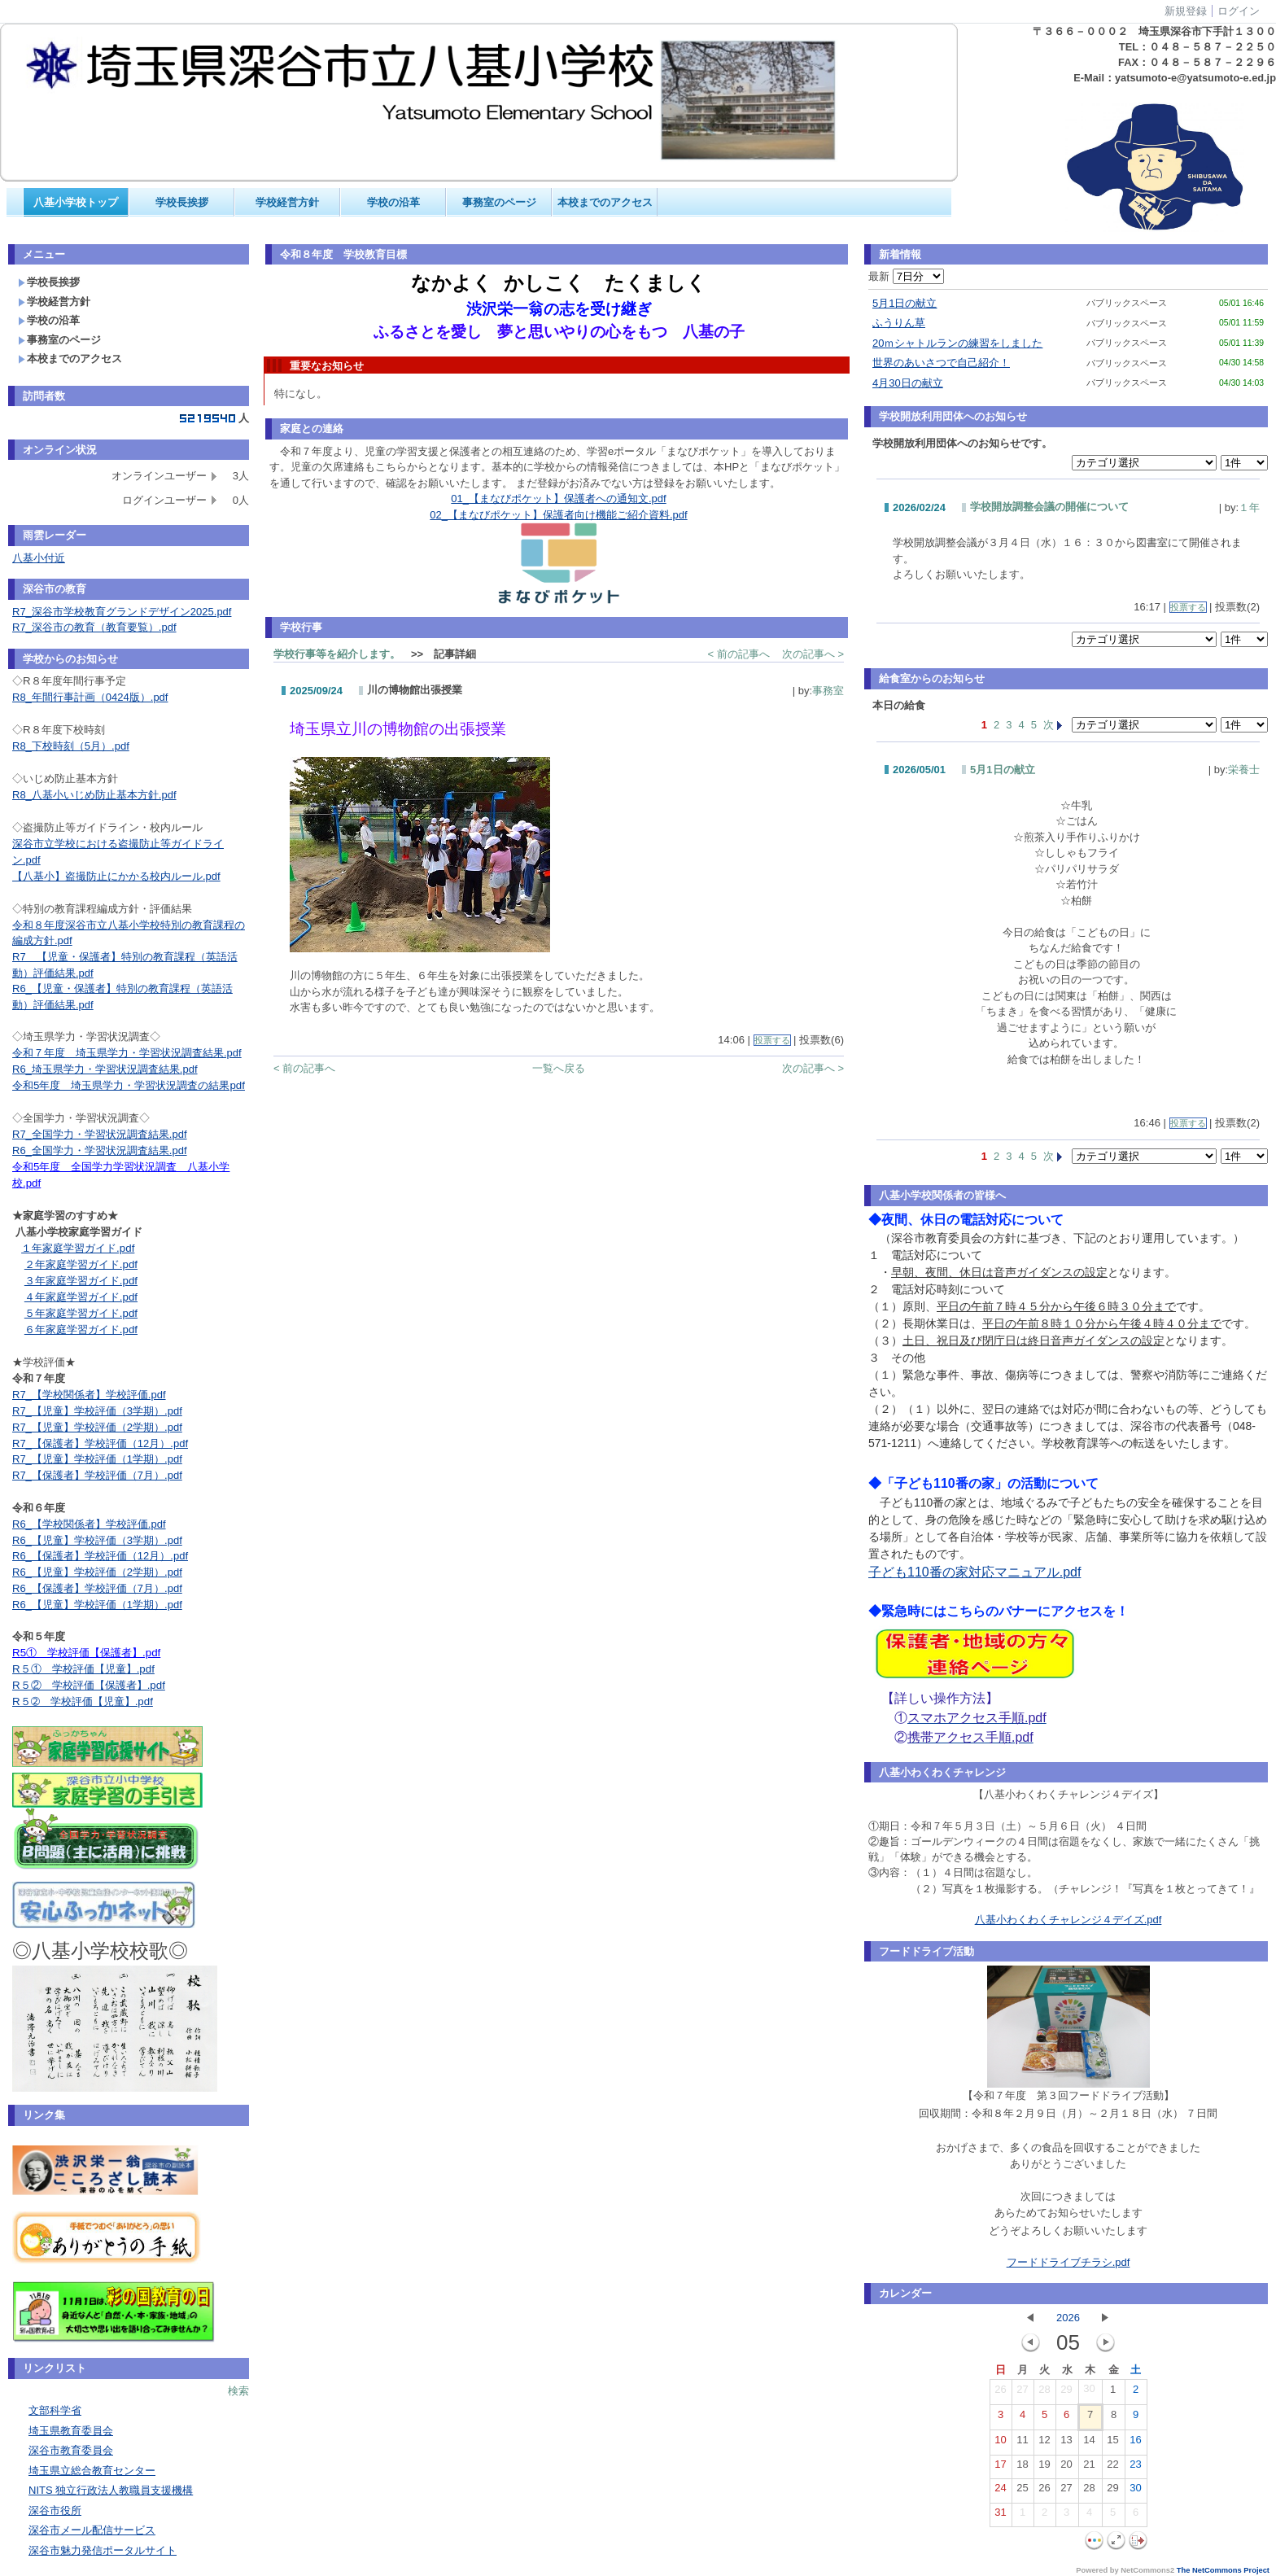  I want to click on 学校行事等を紹介します。, so click(336, 654).